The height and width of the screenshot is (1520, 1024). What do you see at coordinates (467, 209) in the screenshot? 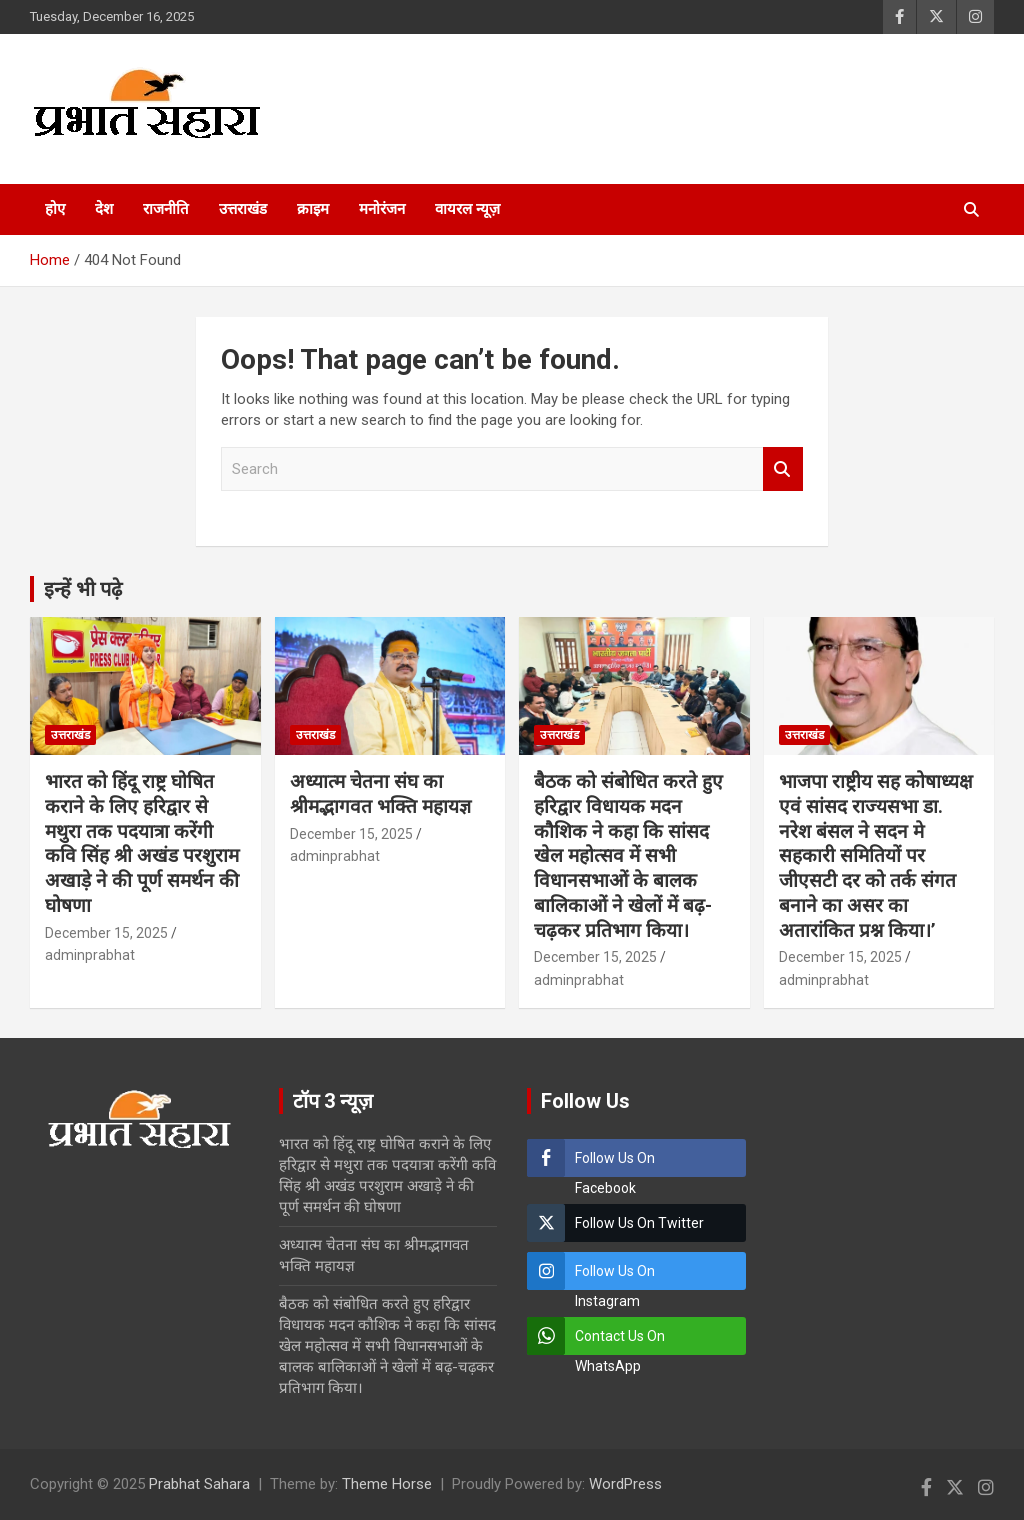
I see `वायरल न्यूज़` at bounding box center [467, 209].